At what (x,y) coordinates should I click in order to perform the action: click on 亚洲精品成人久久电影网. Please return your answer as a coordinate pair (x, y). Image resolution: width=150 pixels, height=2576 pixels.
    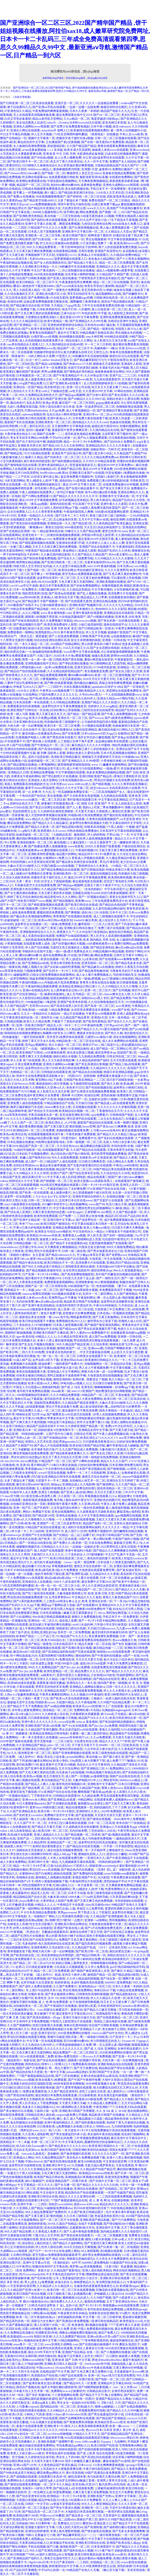
    Looking at the image, I should click on (78, 1484).